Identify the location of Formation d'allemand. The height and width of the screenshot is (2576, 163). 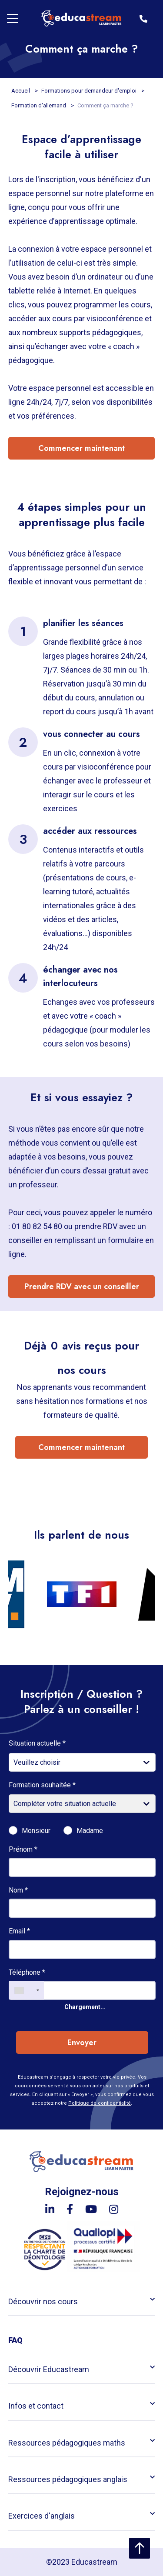
(39, 105).